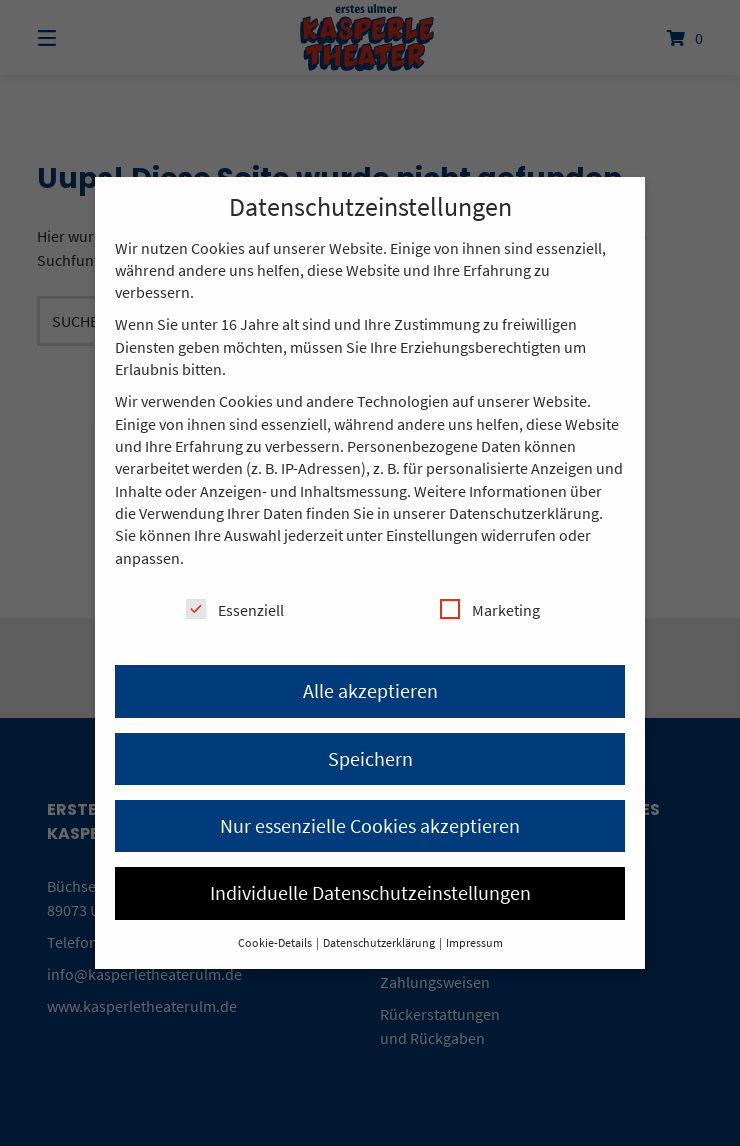 The image size is (740, 1146). Describe the element at coordinates (380, 942) in the screenshot. I see `Datenschutzerklärung [button]` at that location.